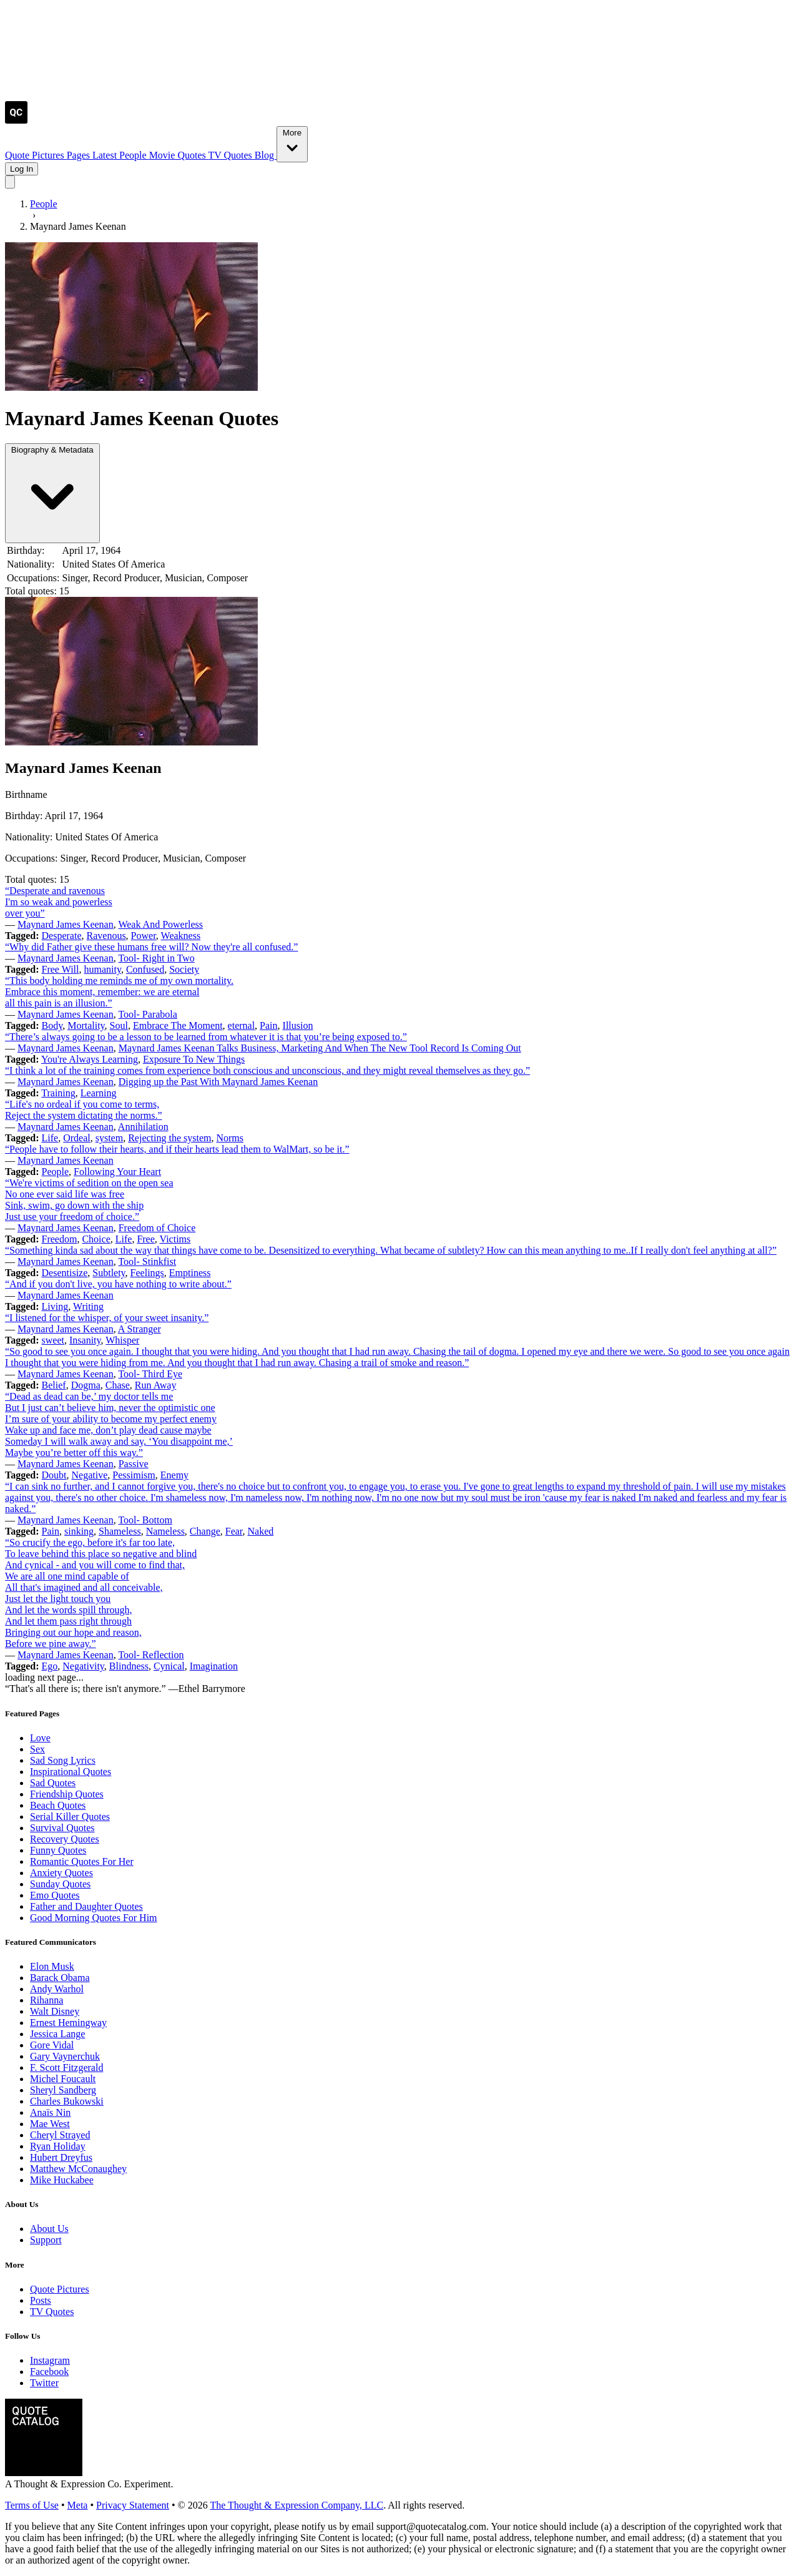 This screenshot has height=2576, width=799. Describe the element at coordinates (21, 169) in the screenshot. I see `Log In` at that location.